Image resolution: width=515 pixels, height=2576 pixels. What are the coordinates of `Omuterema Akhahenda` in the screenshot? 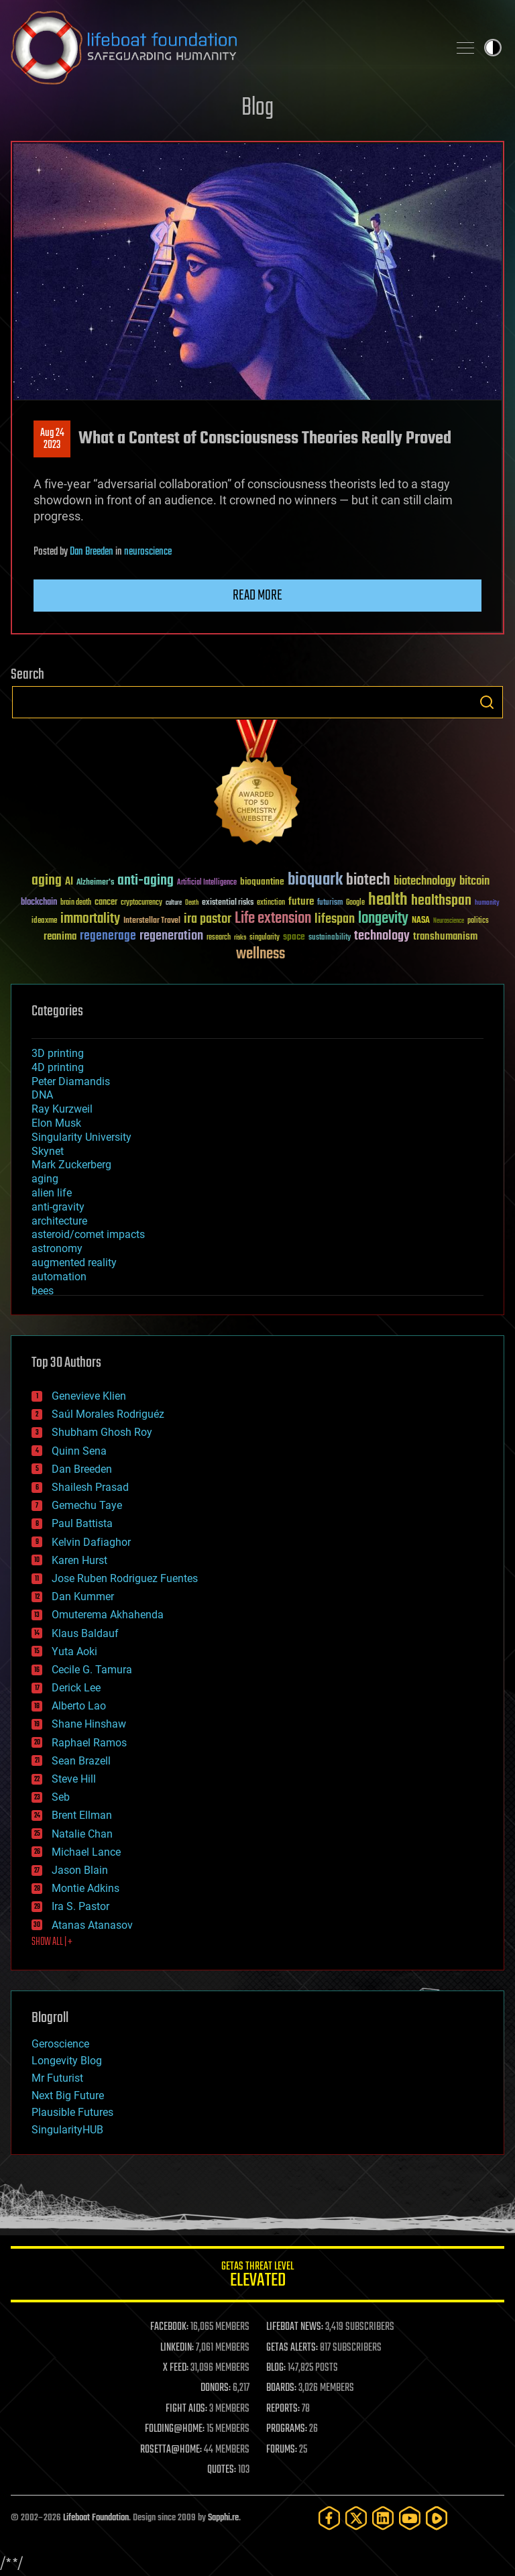 It's located at (108, 1614).